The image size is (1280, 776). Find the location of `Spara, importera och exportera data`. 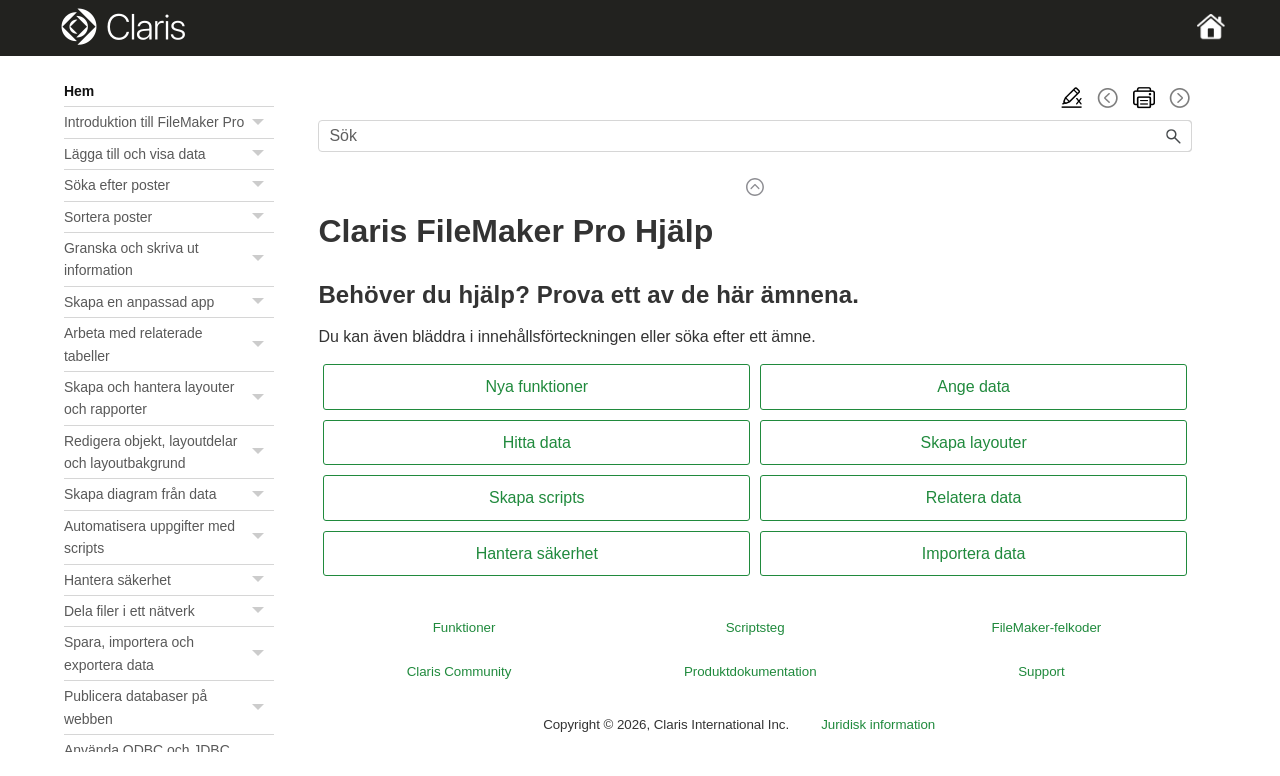

Spara, importera och exportera data is located at coordinates (169, 653).